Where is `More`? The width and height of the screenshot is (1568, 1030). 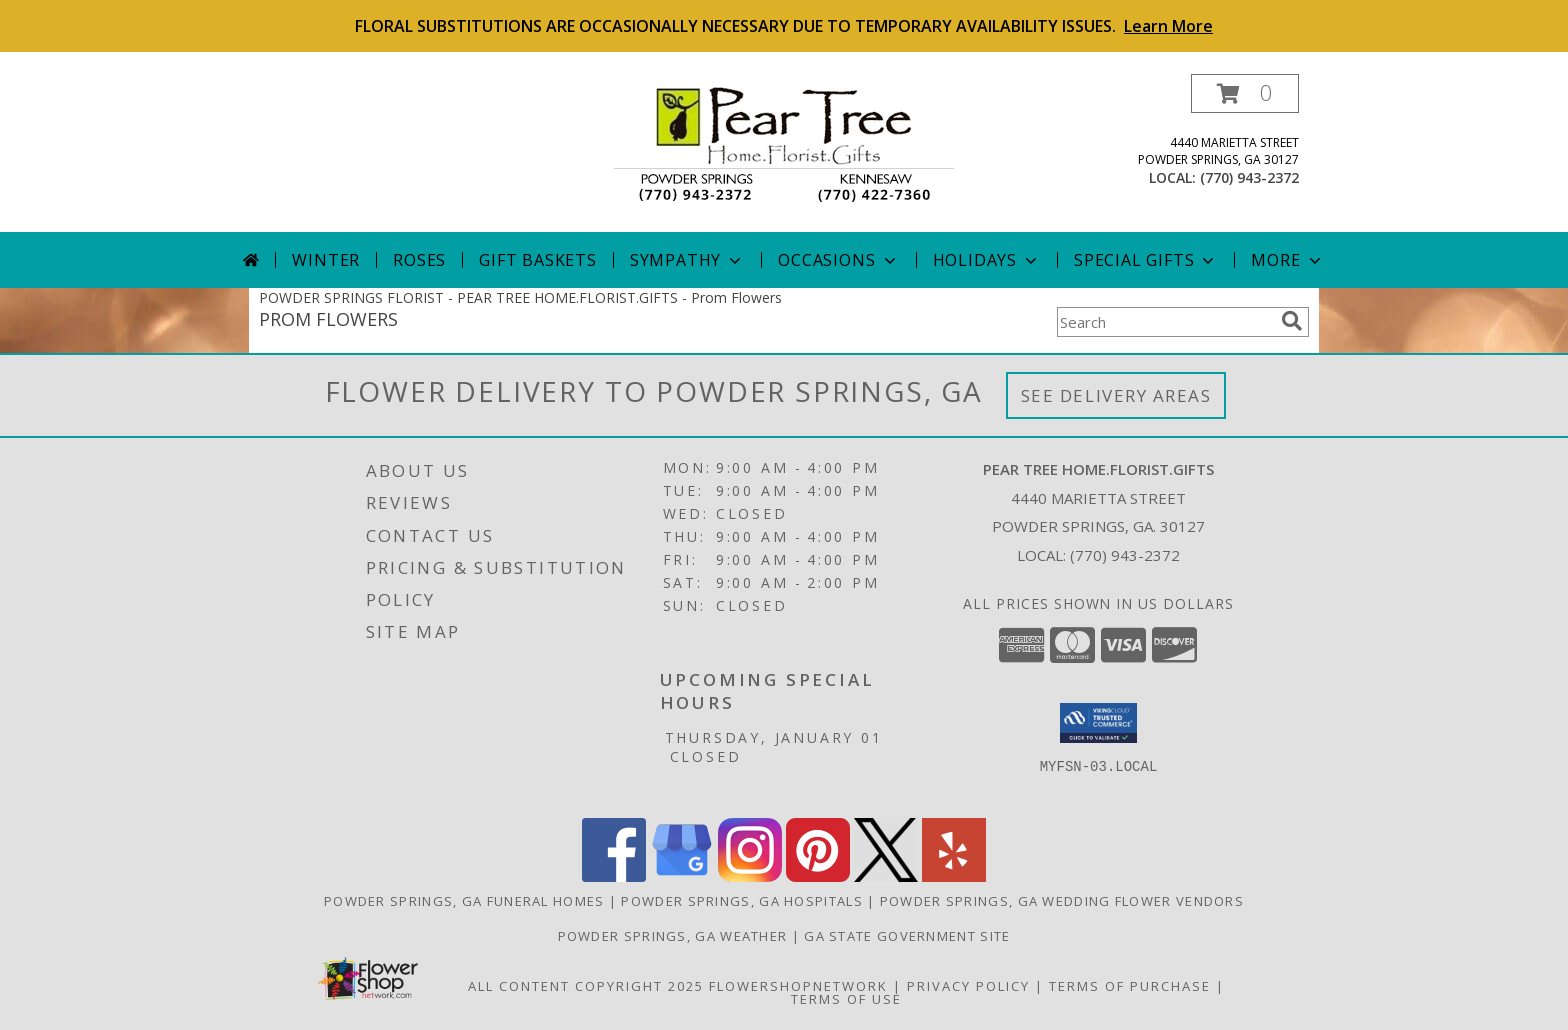 More is located at coordinates (1287, 260).